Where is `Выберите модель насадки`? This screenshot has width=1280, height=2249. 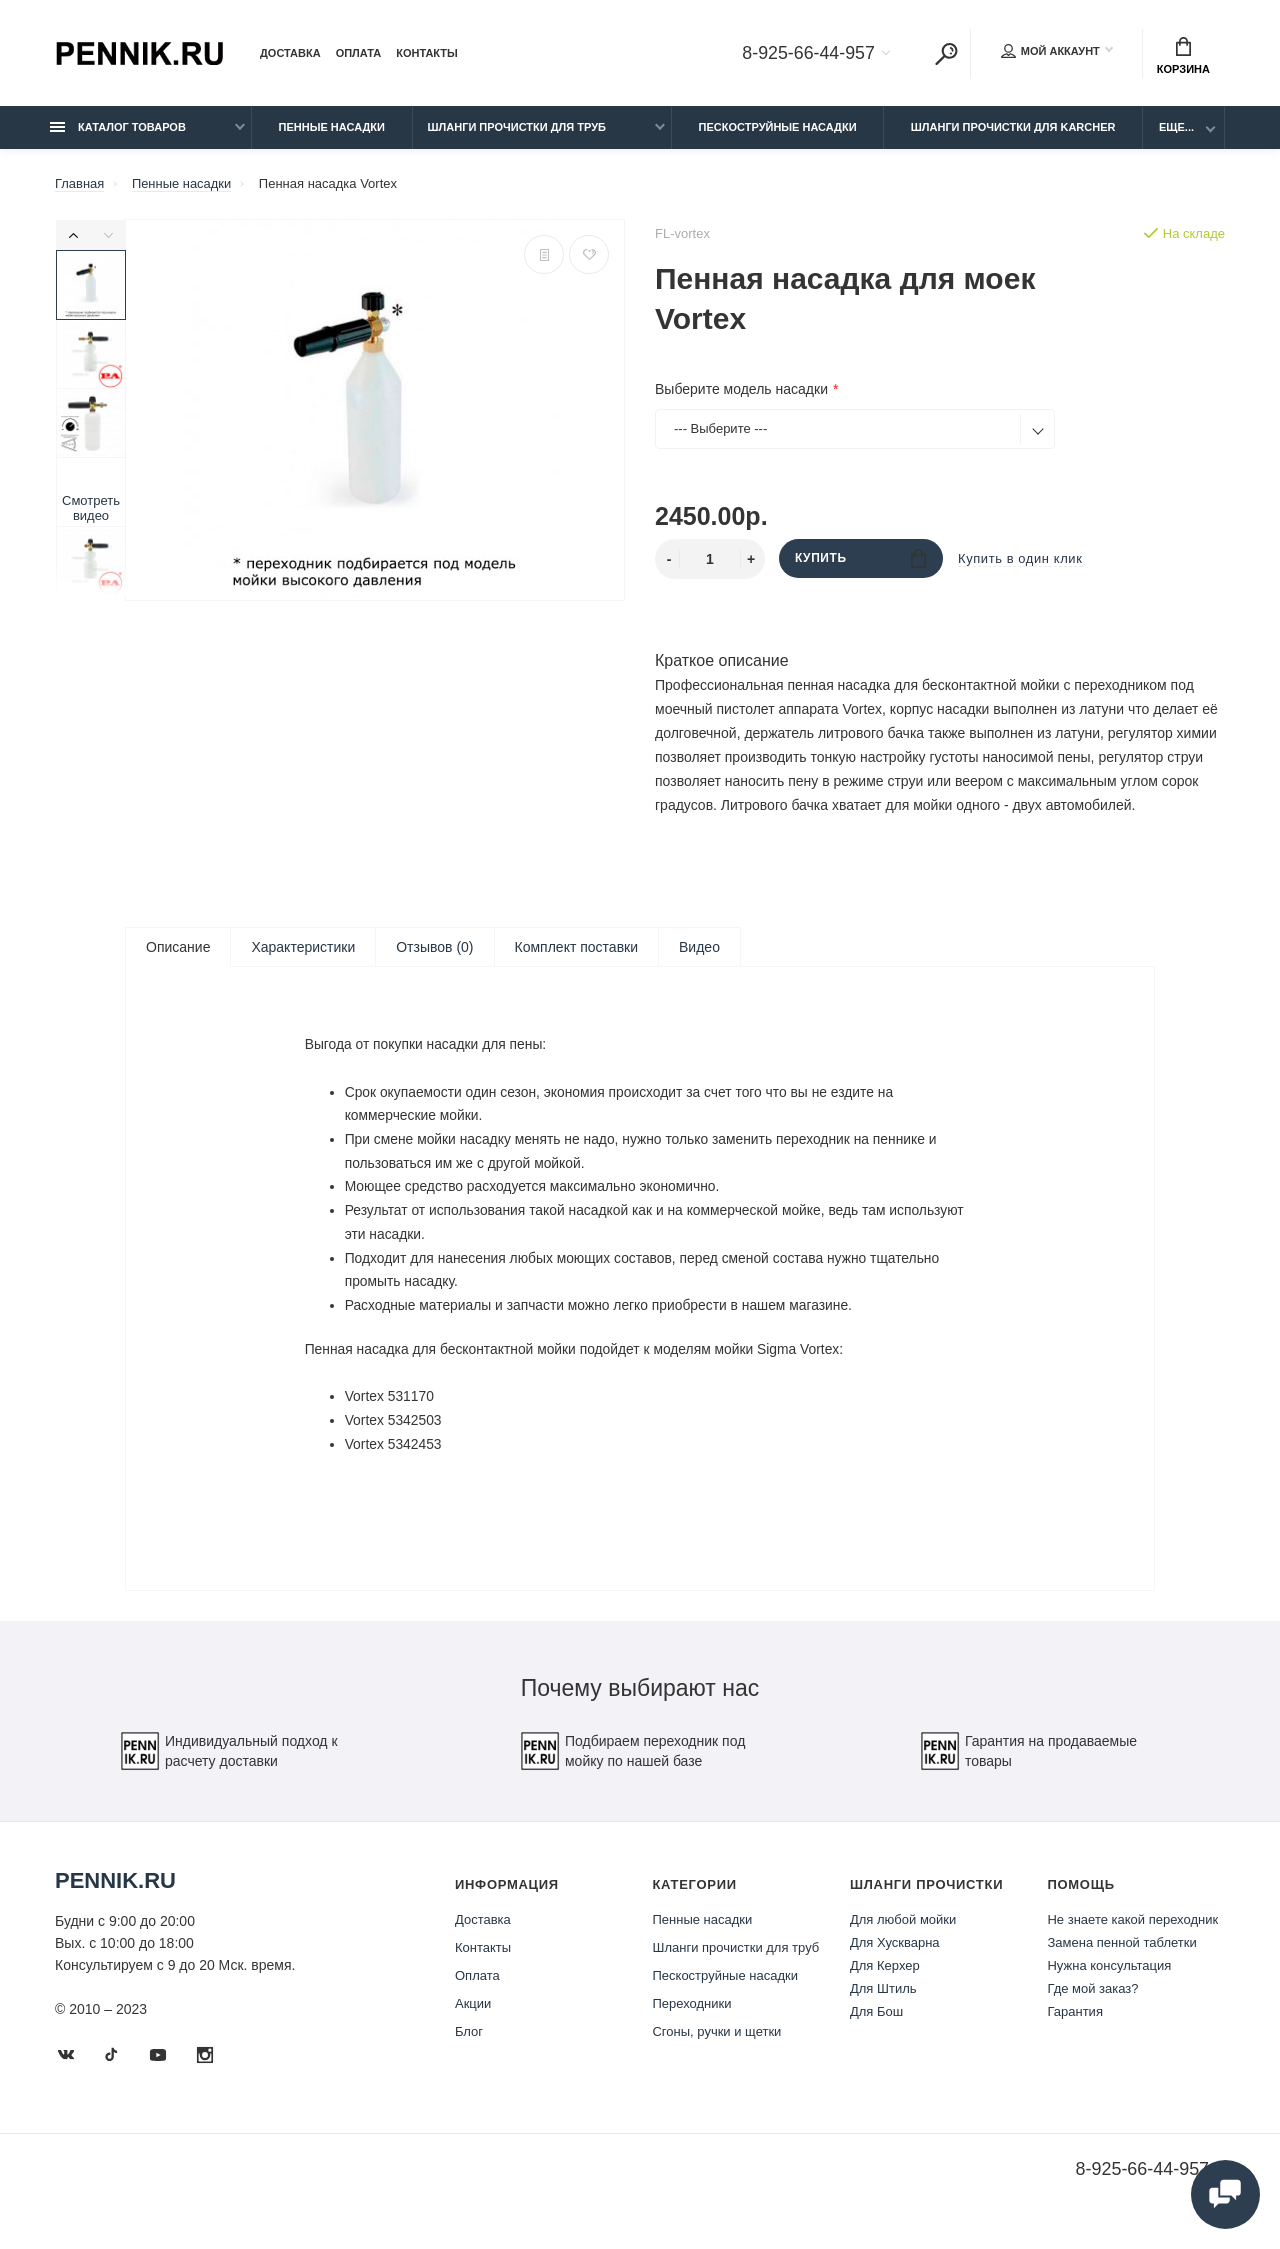 Выберите модель насадки is located at coordinates (741, 389).